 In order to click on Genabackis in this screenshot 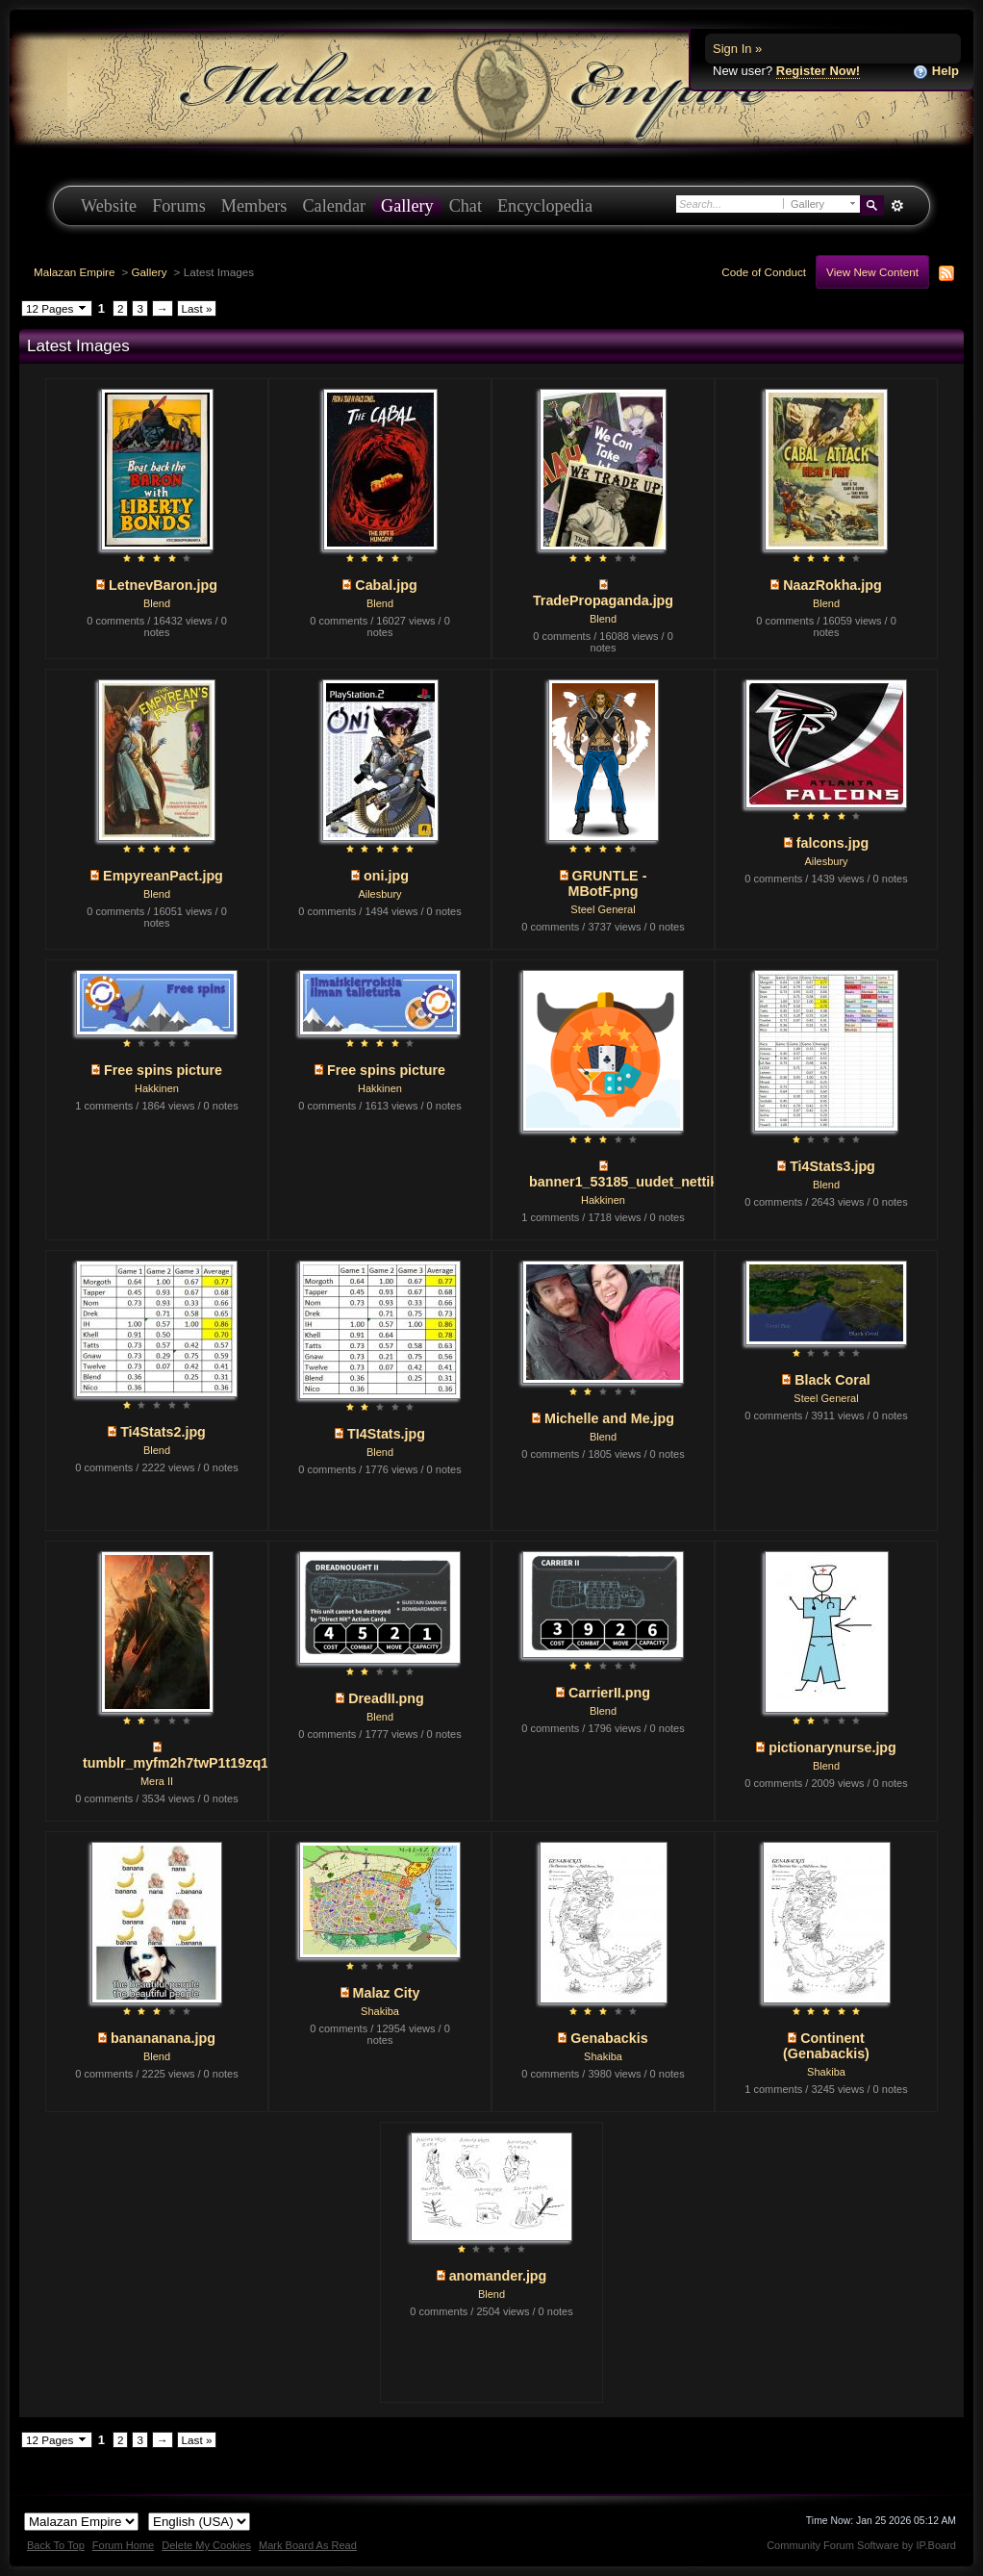, I will do `click(608, 2038)`.